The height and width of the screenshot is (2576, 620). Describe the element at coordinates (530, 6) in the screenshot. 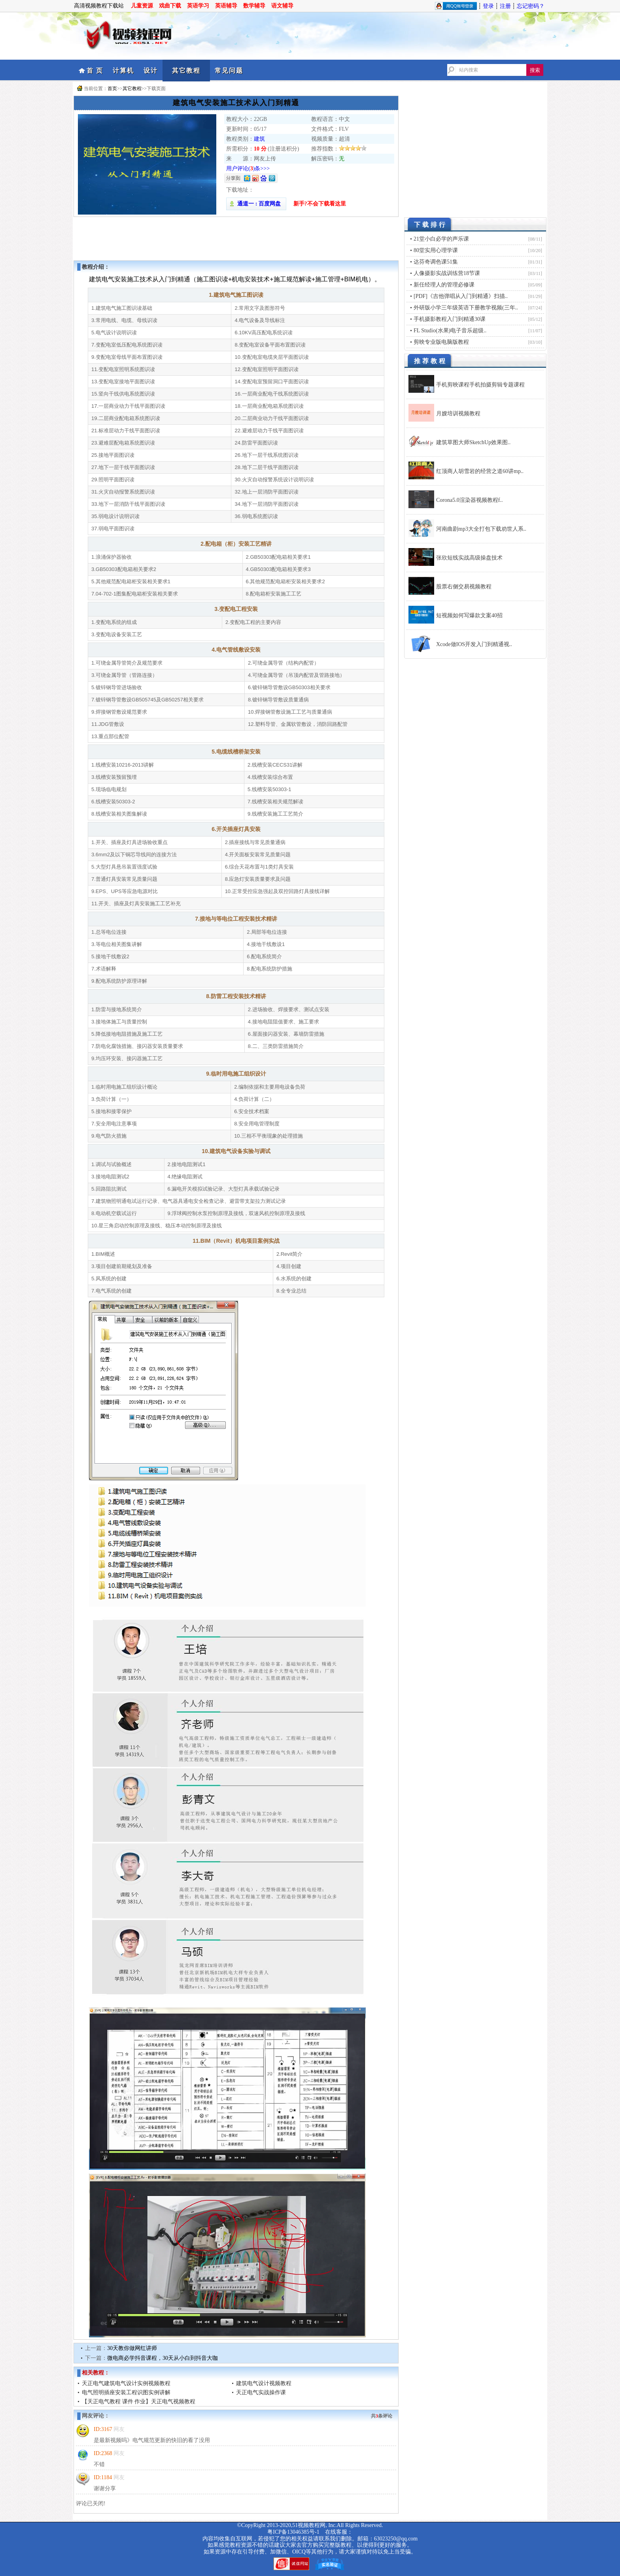

I see `忘记密码？` at that location.